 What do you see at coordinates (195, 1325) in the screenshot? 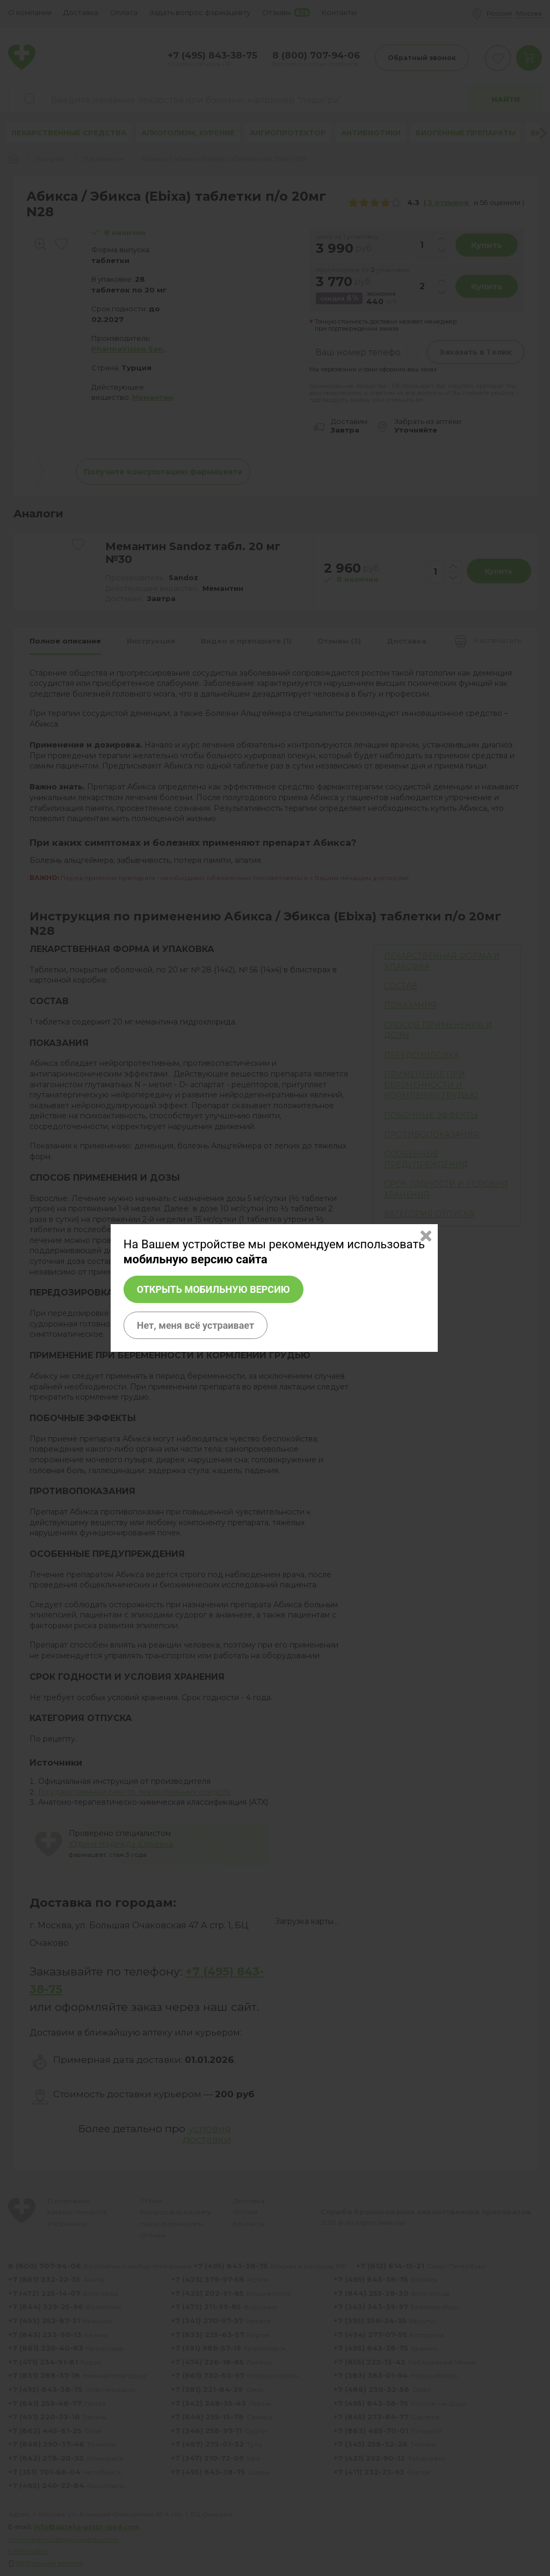
I see `Нет, меня всё устраивает` at bounding box center [195, 1325].